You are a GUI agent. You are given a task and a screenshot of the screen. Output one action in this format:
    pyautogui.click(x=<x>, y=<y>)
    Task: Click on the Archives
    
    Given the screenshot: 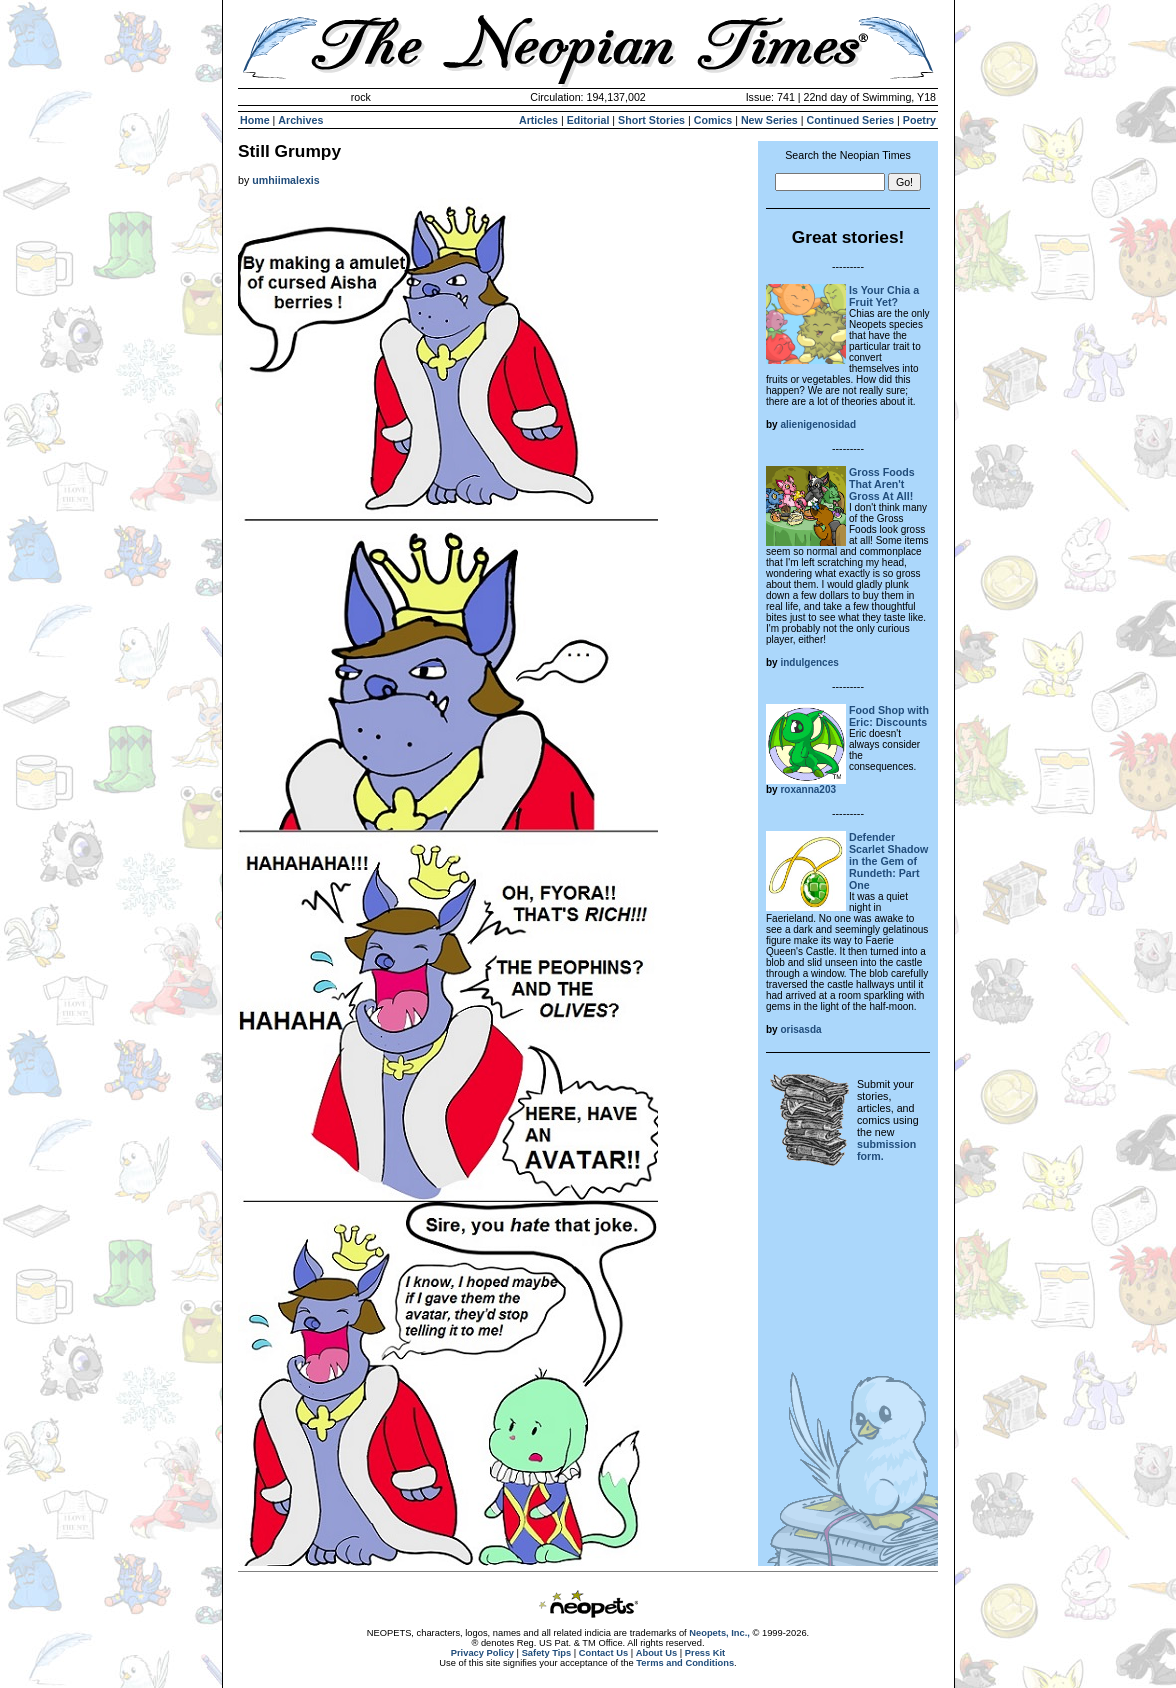 What is the action you would take?
    pyautogui.click(x=300, y=120)
    